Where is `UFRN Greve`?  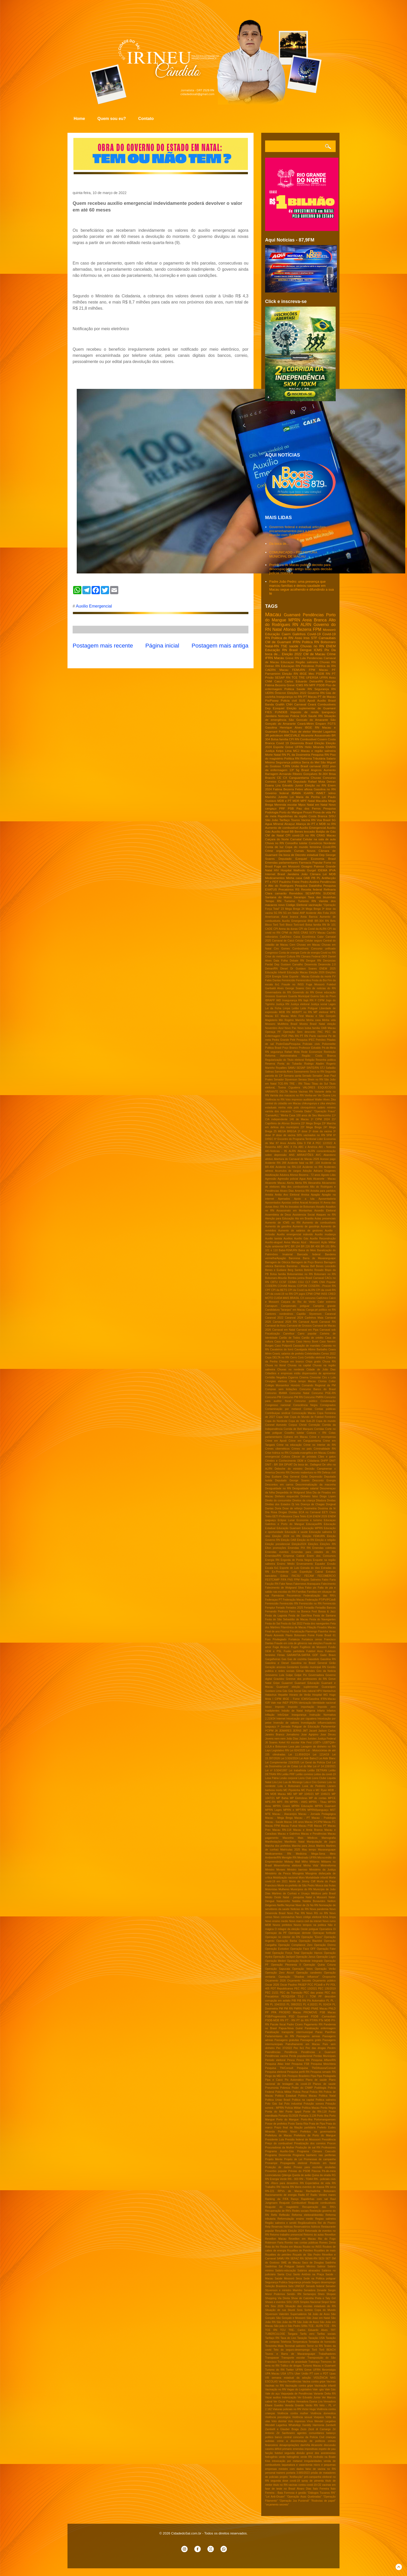
UFRN Greve is located at coordinates (303, 2369).